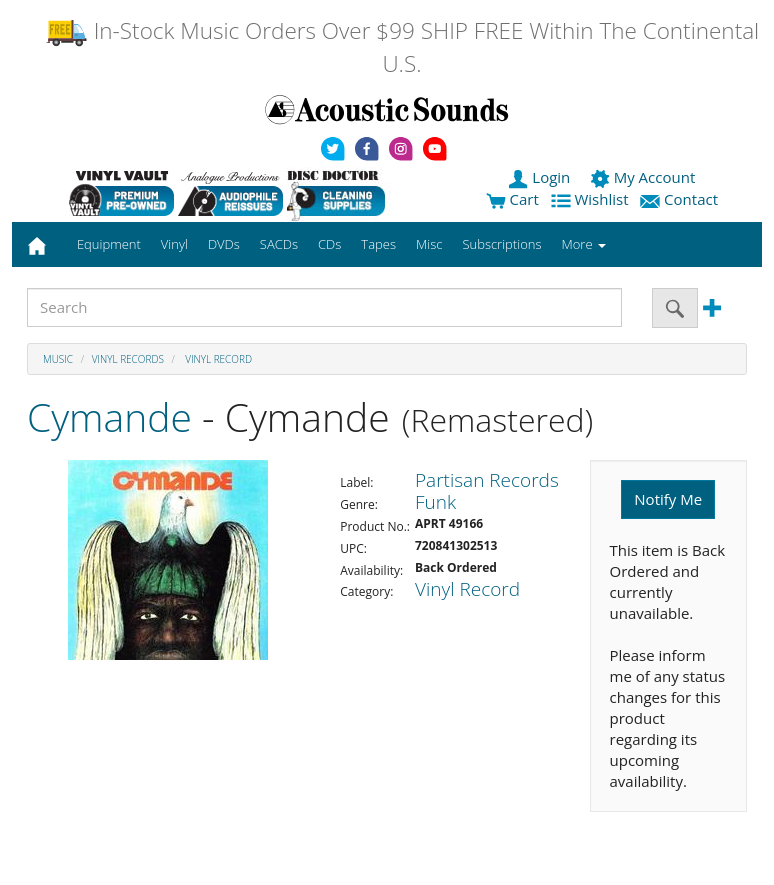 The width and height of the screenshot is (774, 885). I want to click on My Account, so click(644, 177).